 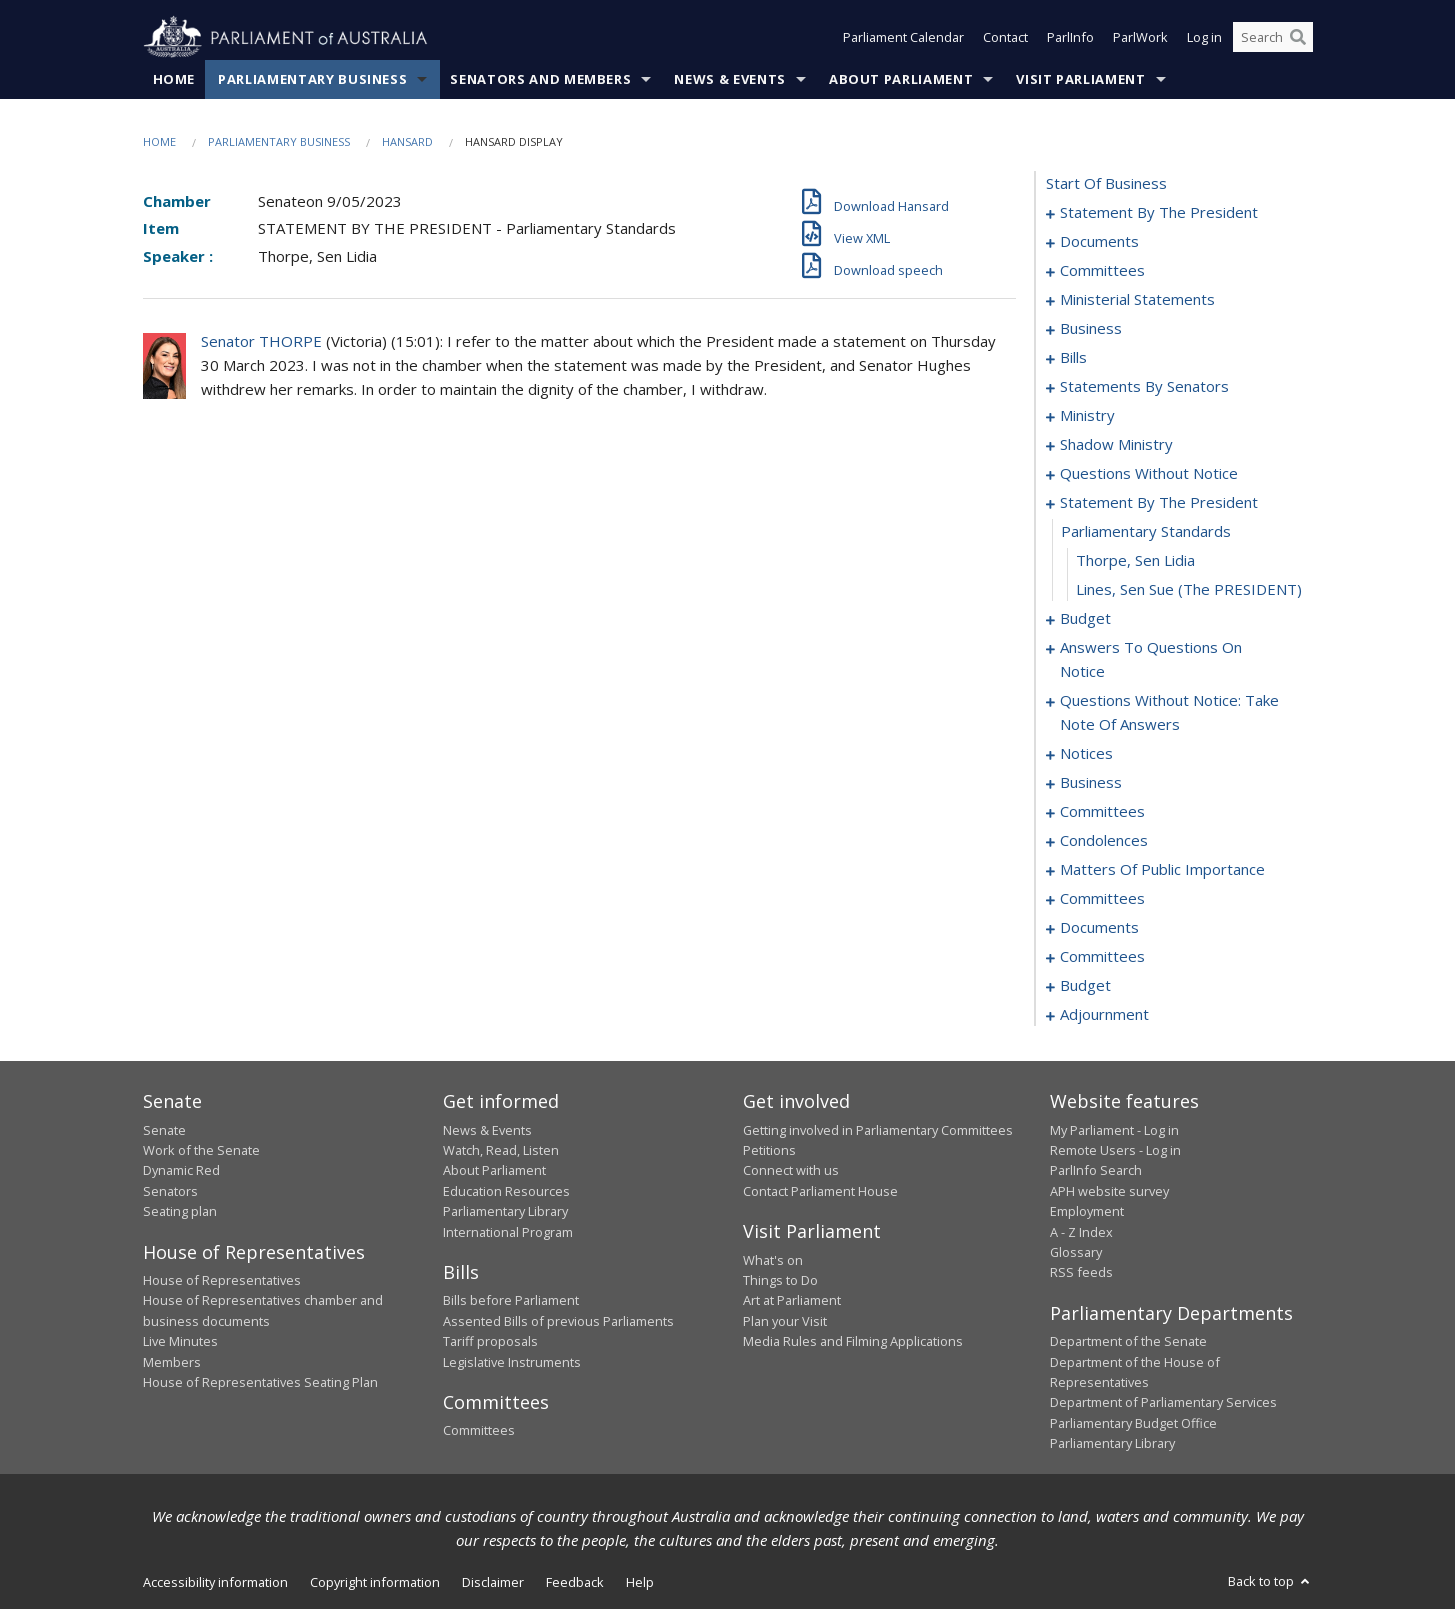 I want to click on Media Rules and Filming Applications, so click(x=853, y=1342).